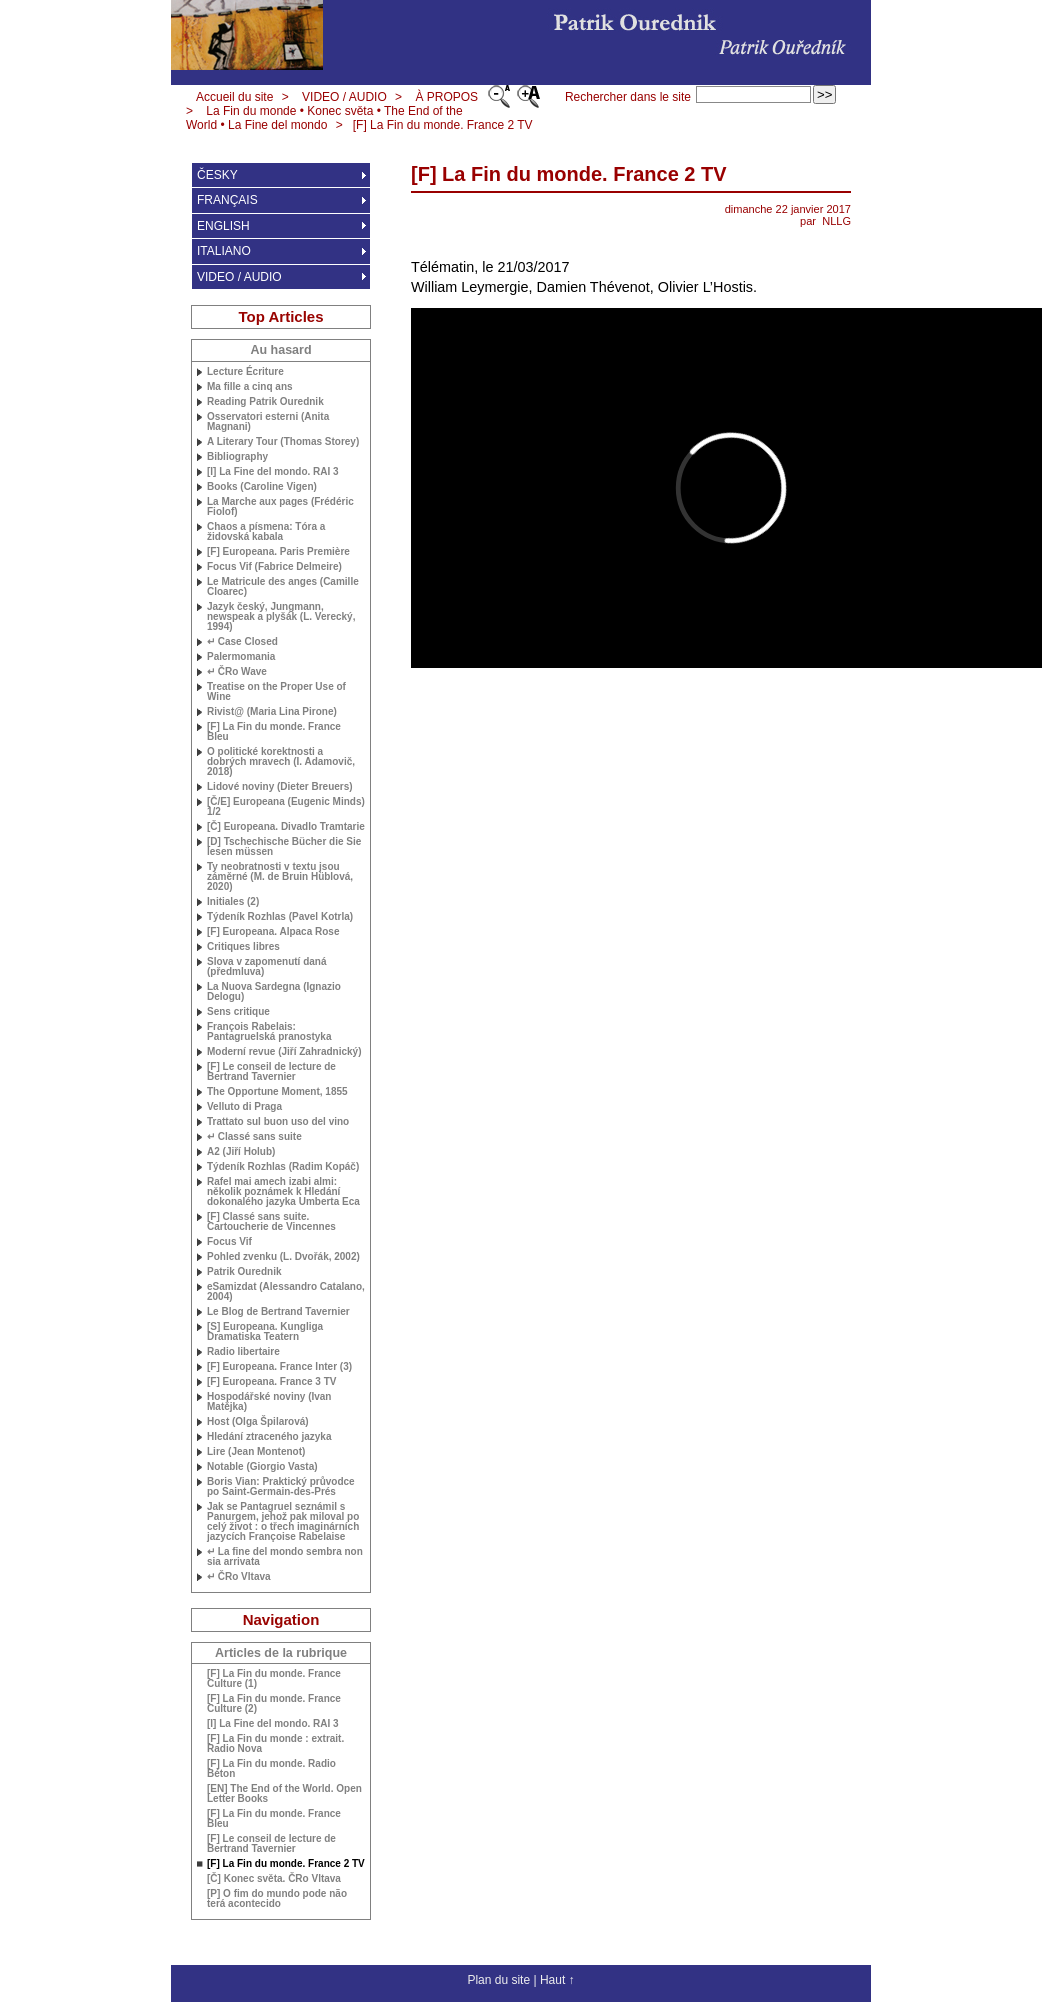 The width and height of the screenshot is (1042, 2002). Describe the element at coordinates (265, 1332) in the screenshot. I see `[S] Europeana. Kungliga Dramatiska Teatern` at that location.